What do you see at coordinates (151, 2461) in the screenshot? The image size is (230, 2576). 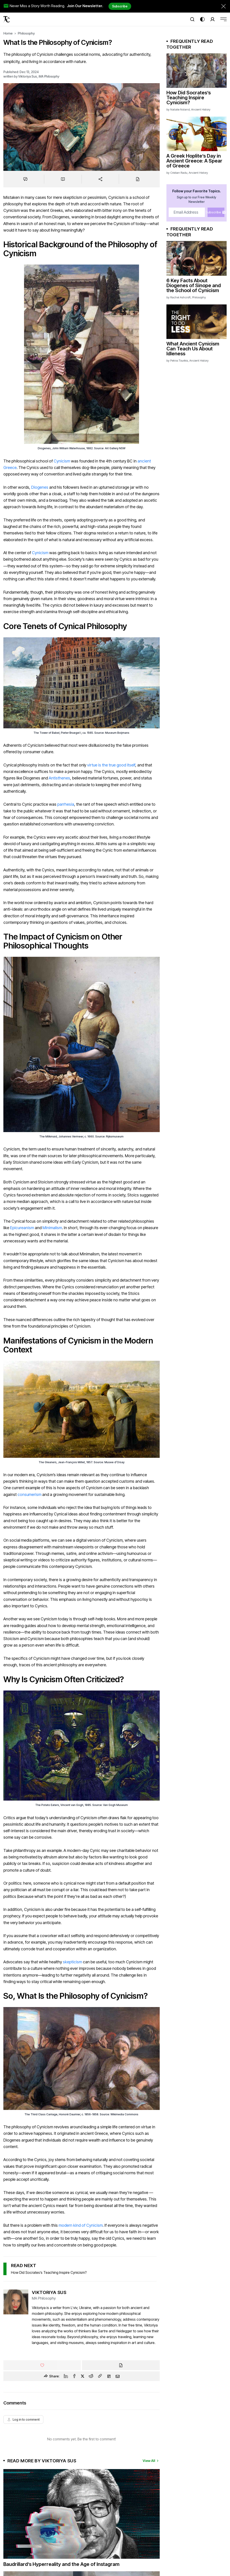 I see `View All` at bounding box center [151, 2461].